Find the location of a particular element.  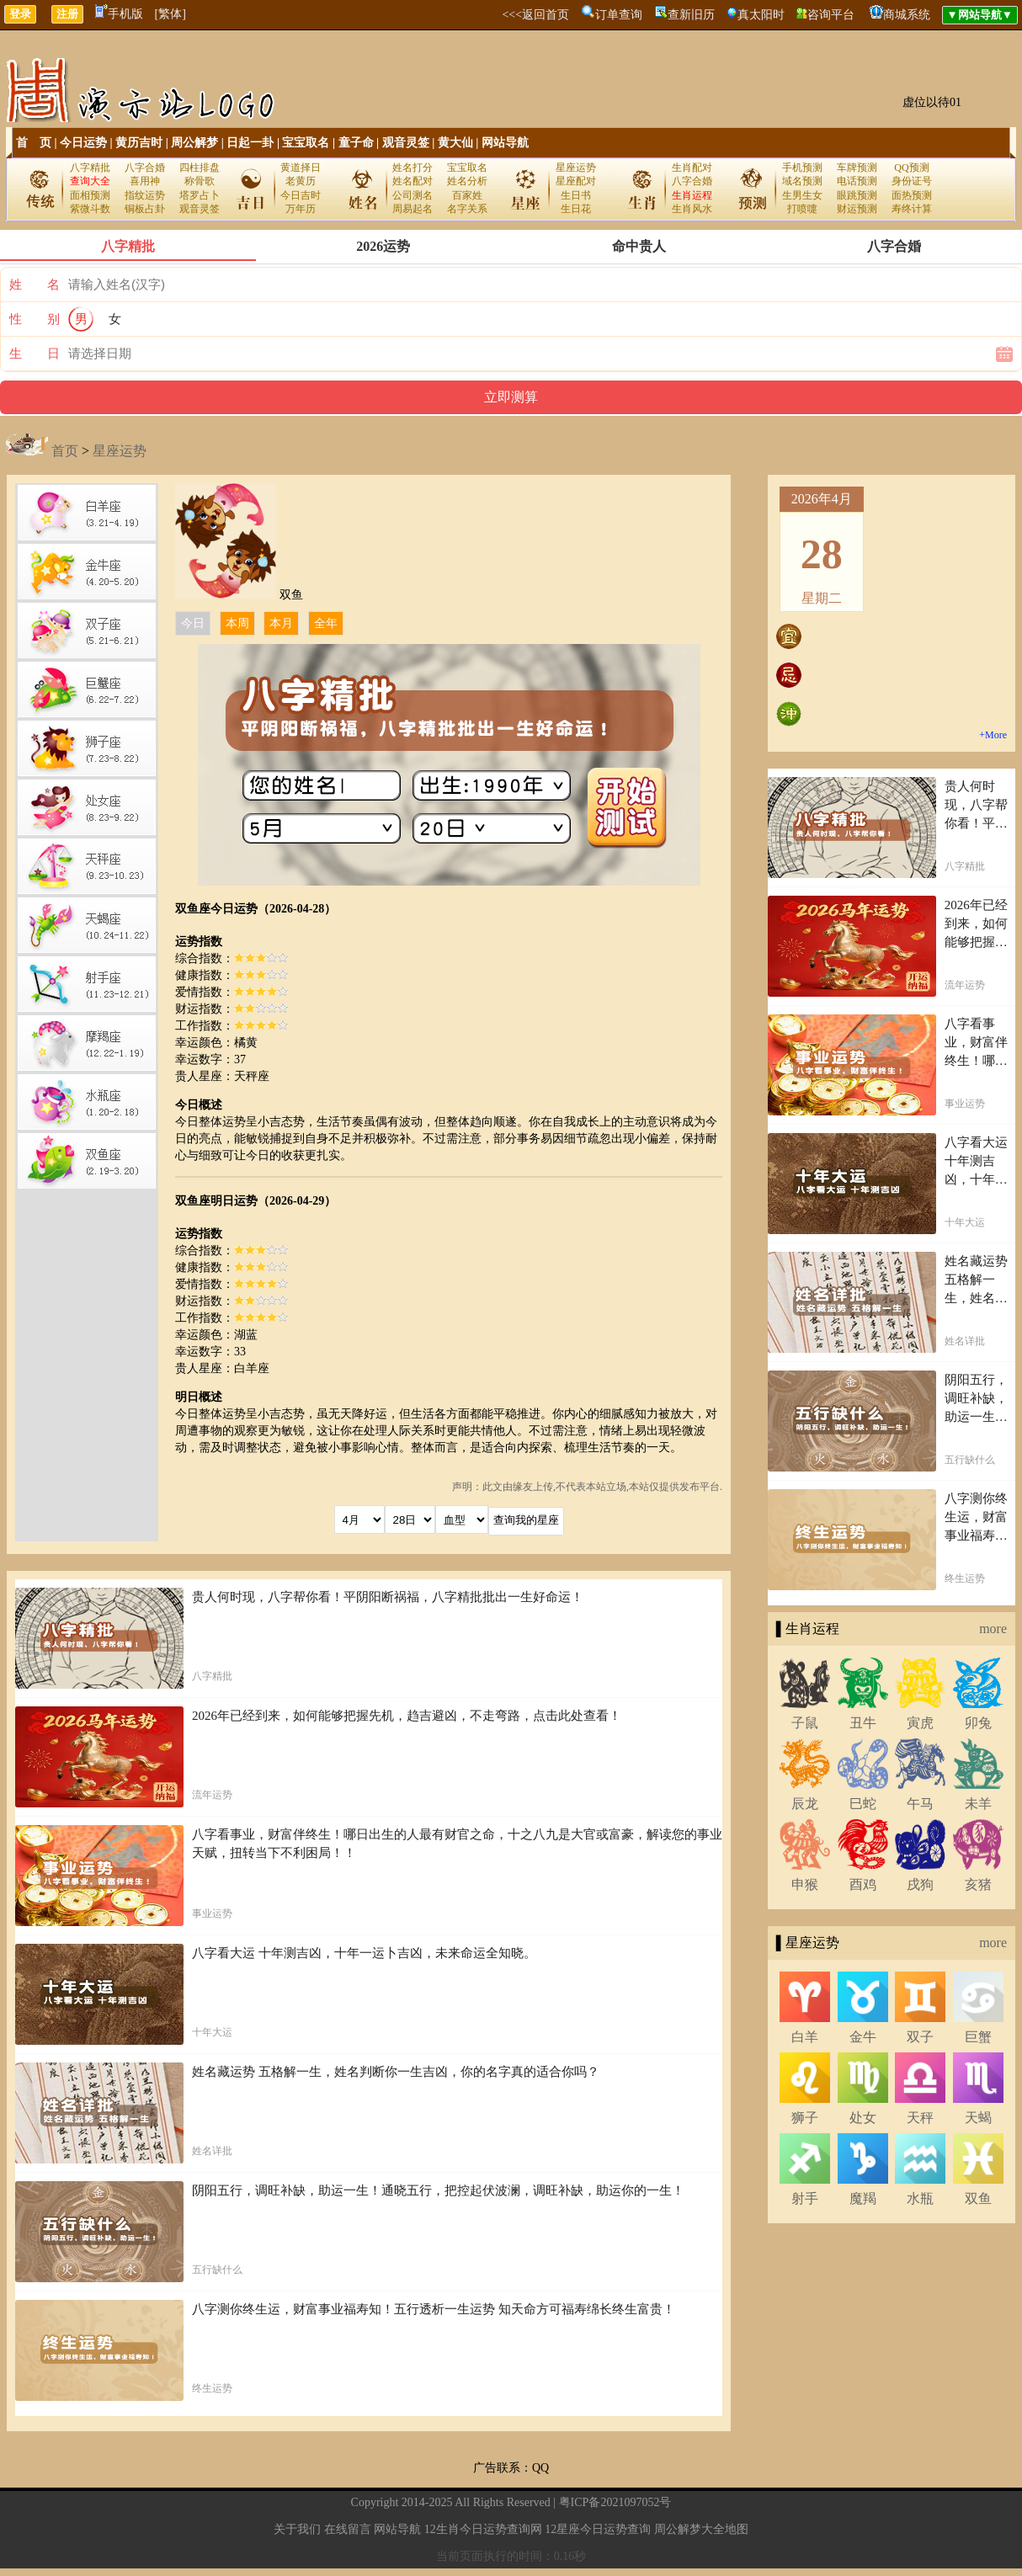

财运预测 is located at coordinates (857, 209).